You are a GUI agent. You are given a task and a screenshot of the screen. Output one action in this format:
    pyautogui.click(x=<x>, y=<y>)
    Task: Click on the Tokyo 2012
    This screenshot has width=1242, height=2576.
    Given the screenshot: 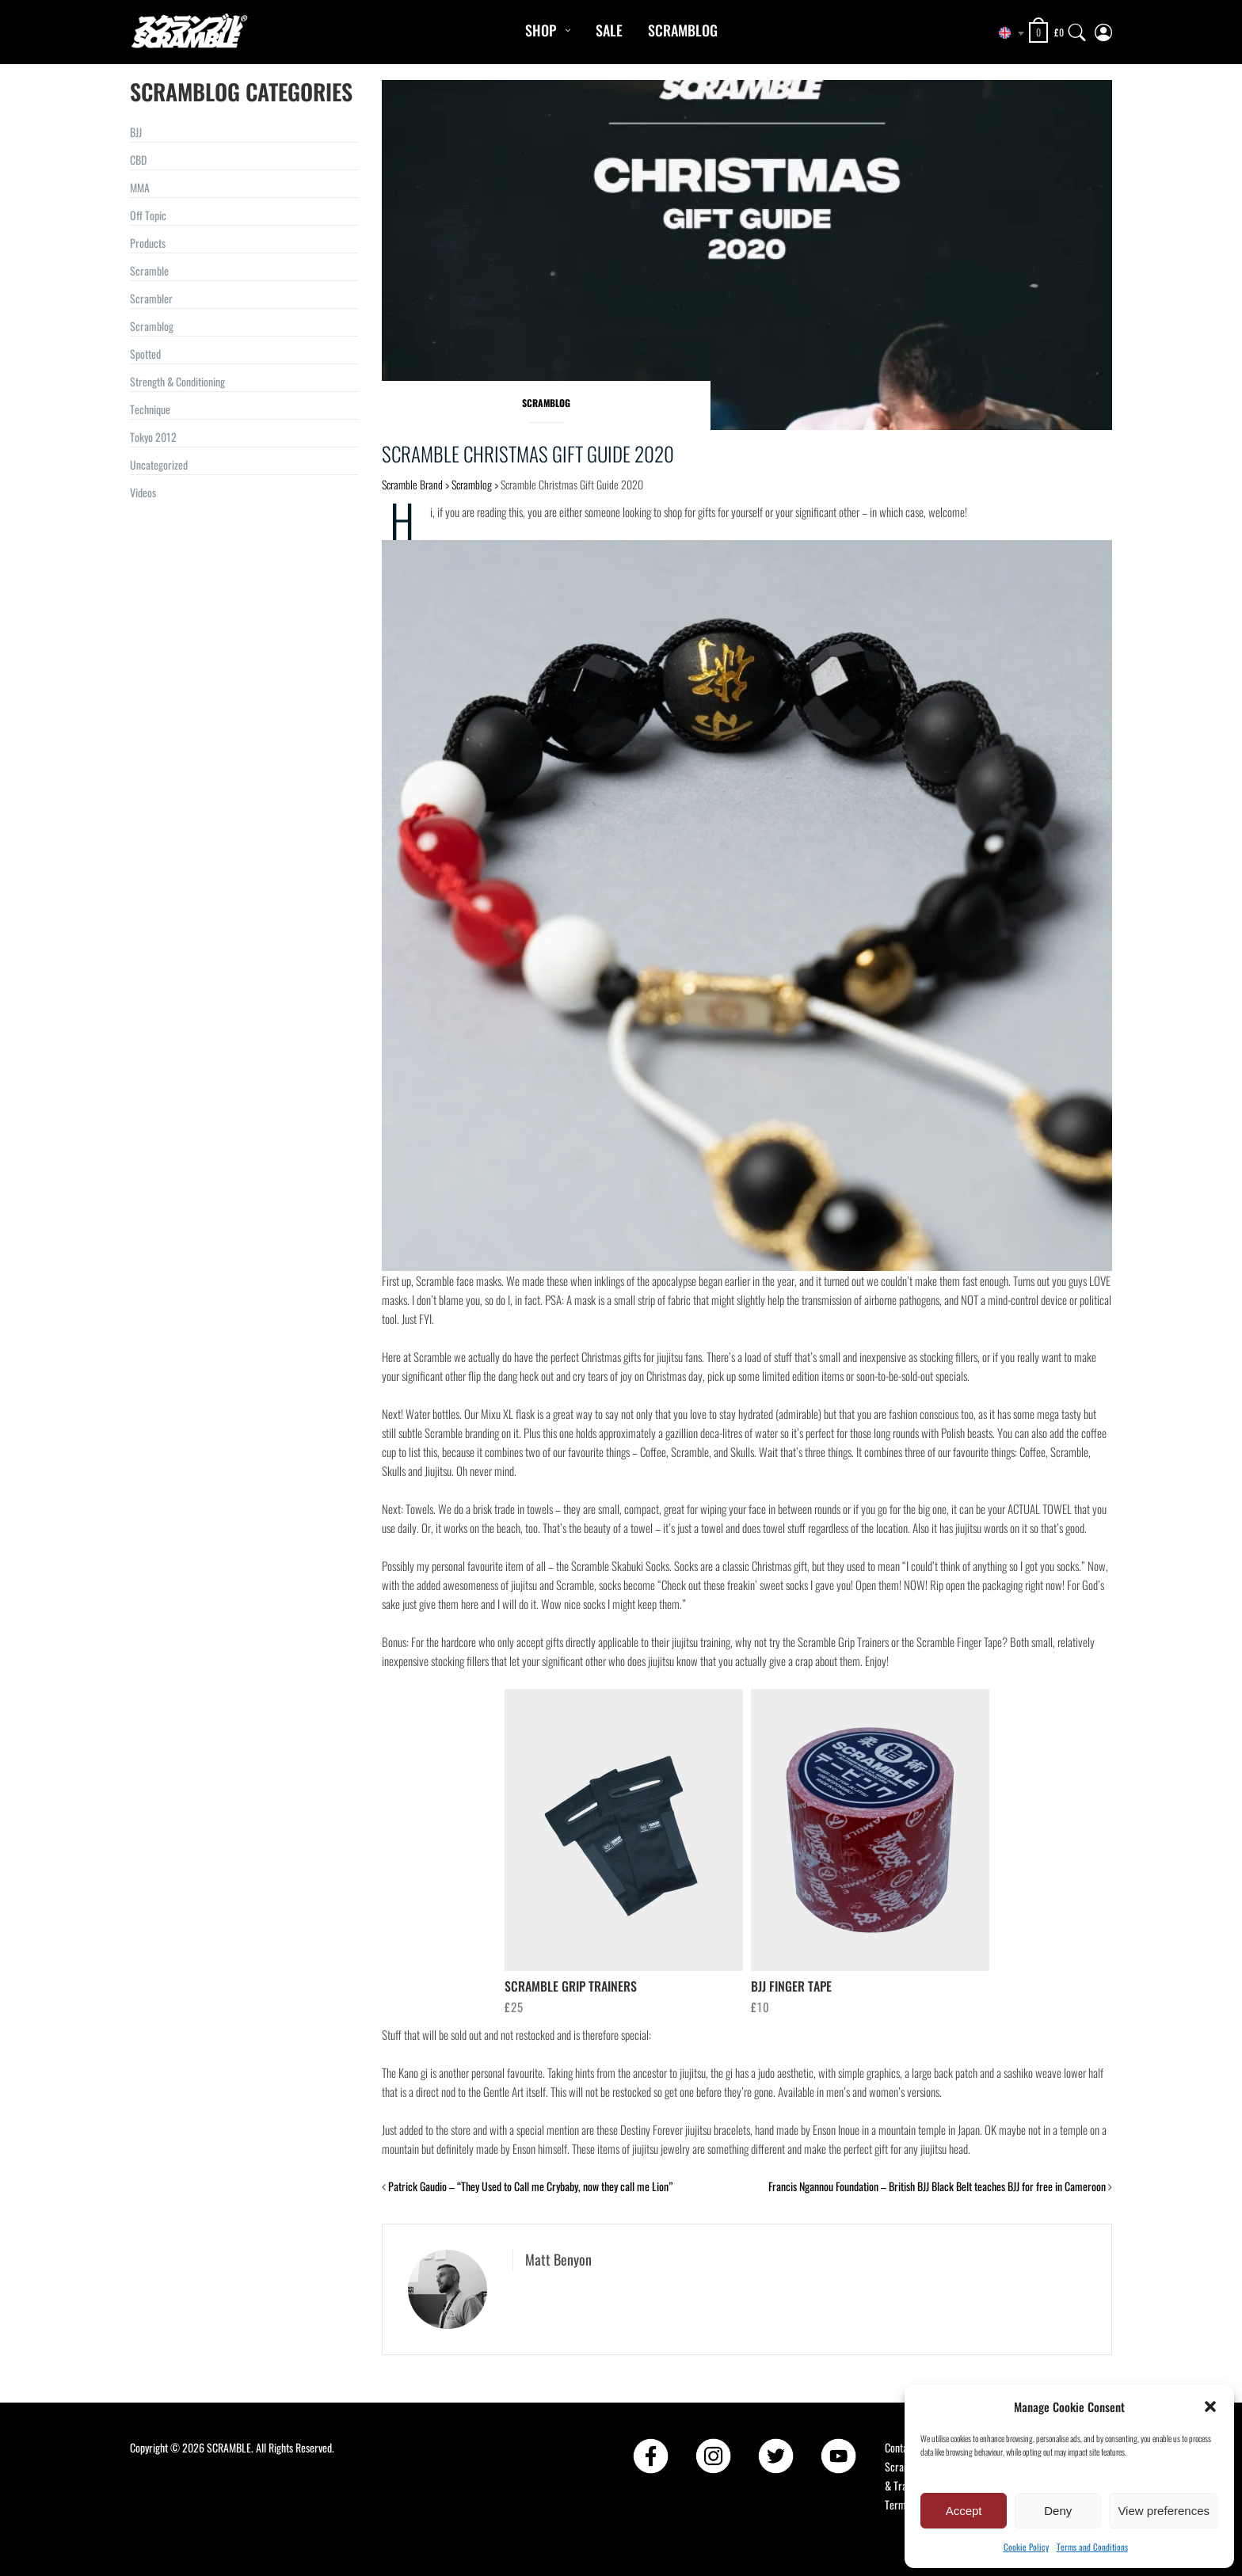 What is the action you would take?
    pyautogui.click(x=153, y=436)
    